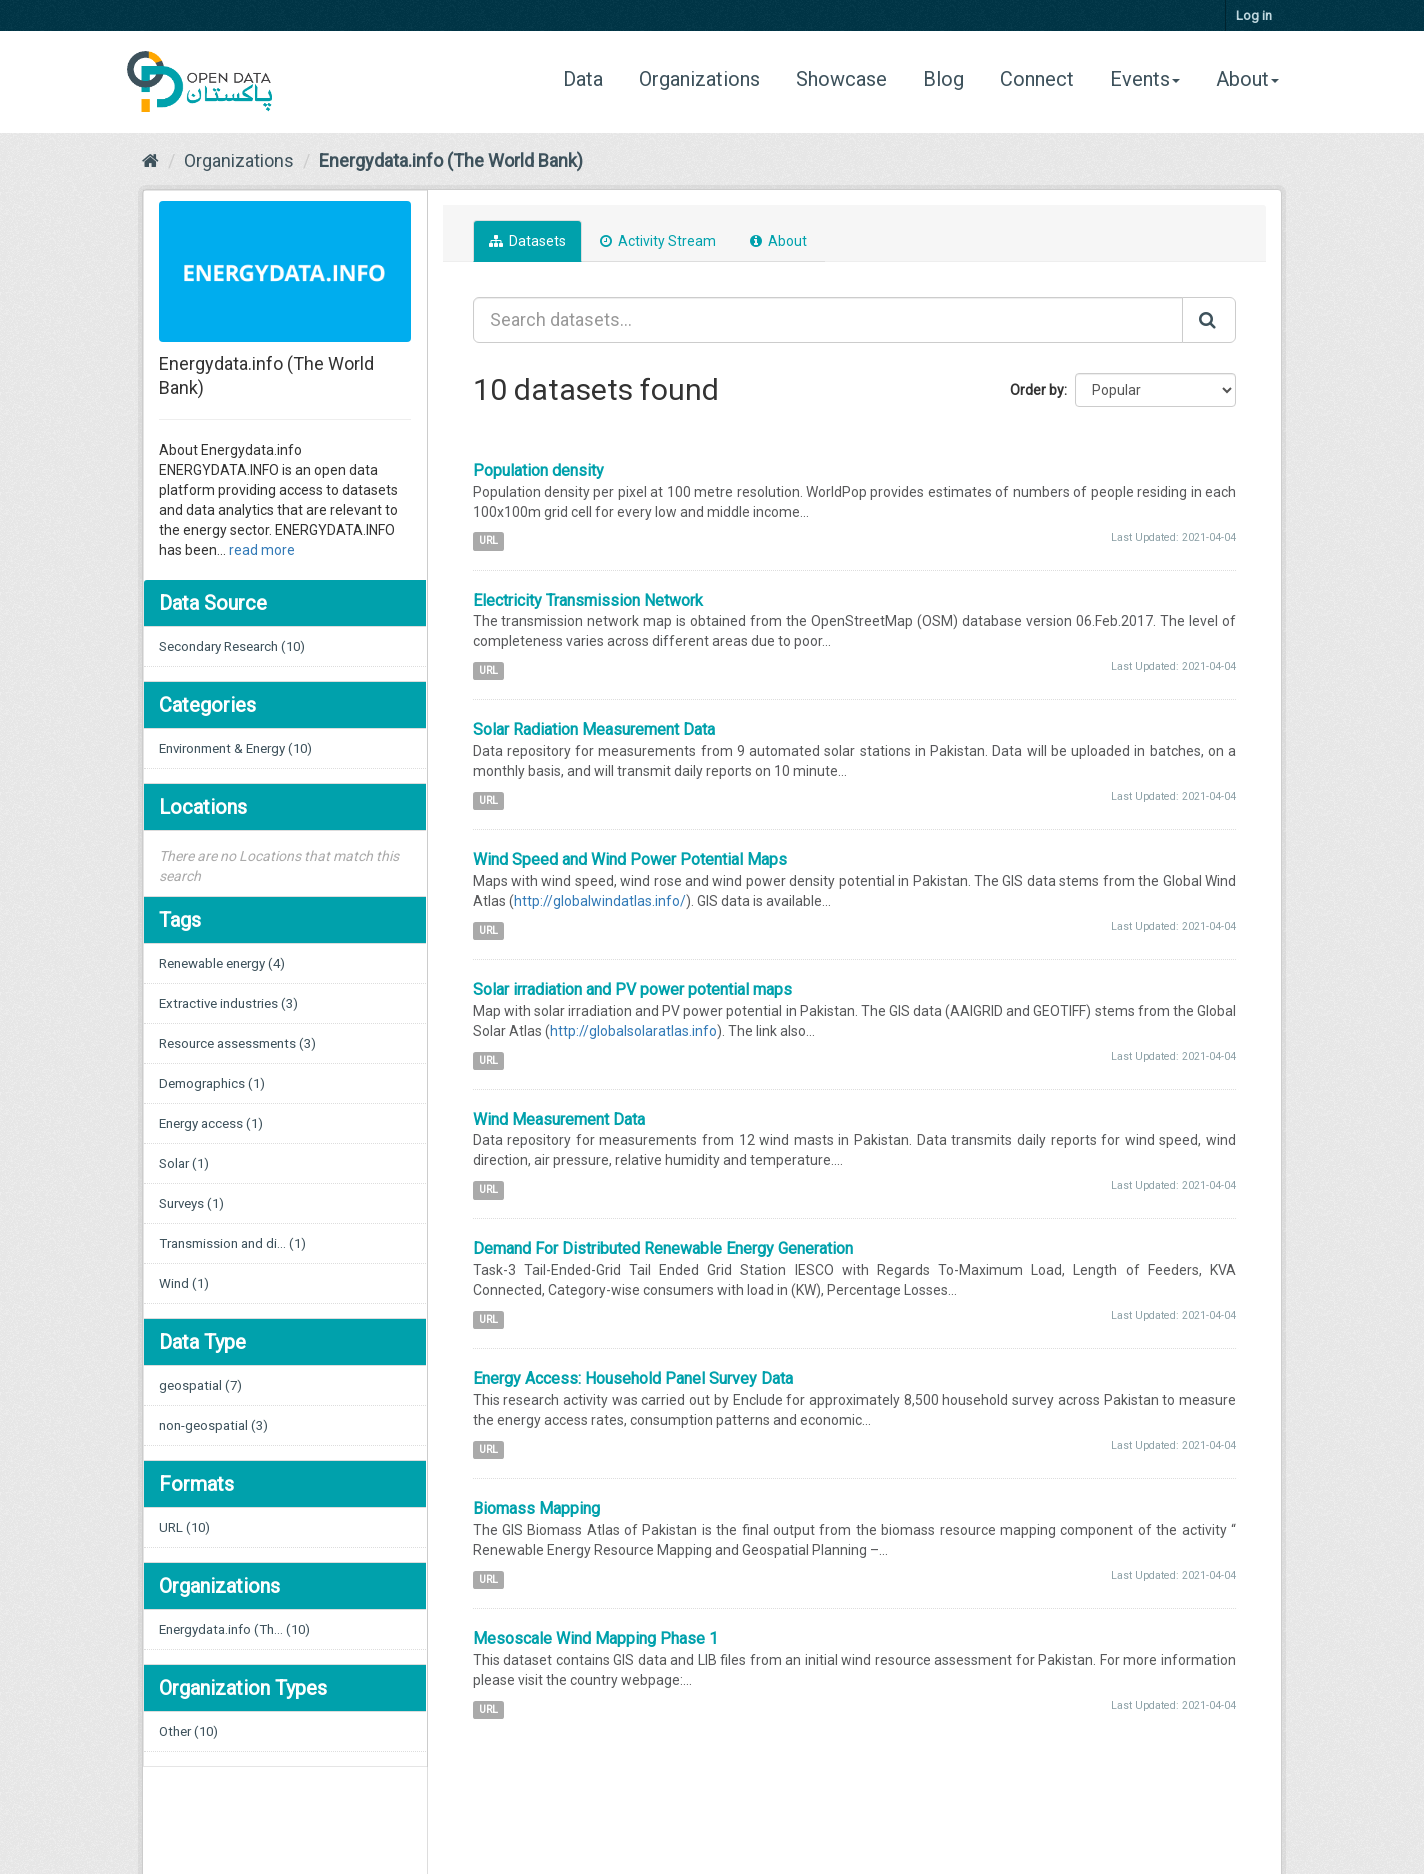  Describe the element at coordinates (828, 320) in the screenshot. I see `[Search datasets...]` at that location.